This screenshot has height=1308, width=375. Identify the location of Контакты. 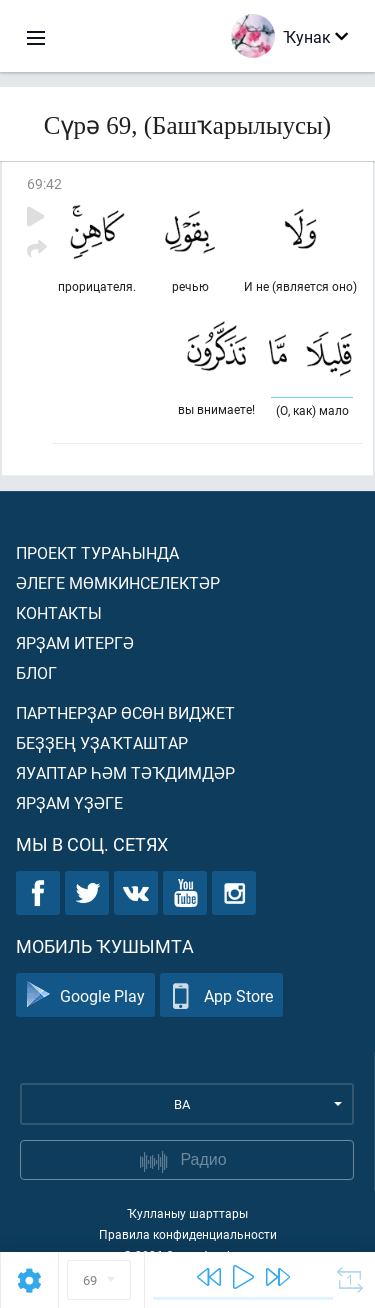
(59, 612).